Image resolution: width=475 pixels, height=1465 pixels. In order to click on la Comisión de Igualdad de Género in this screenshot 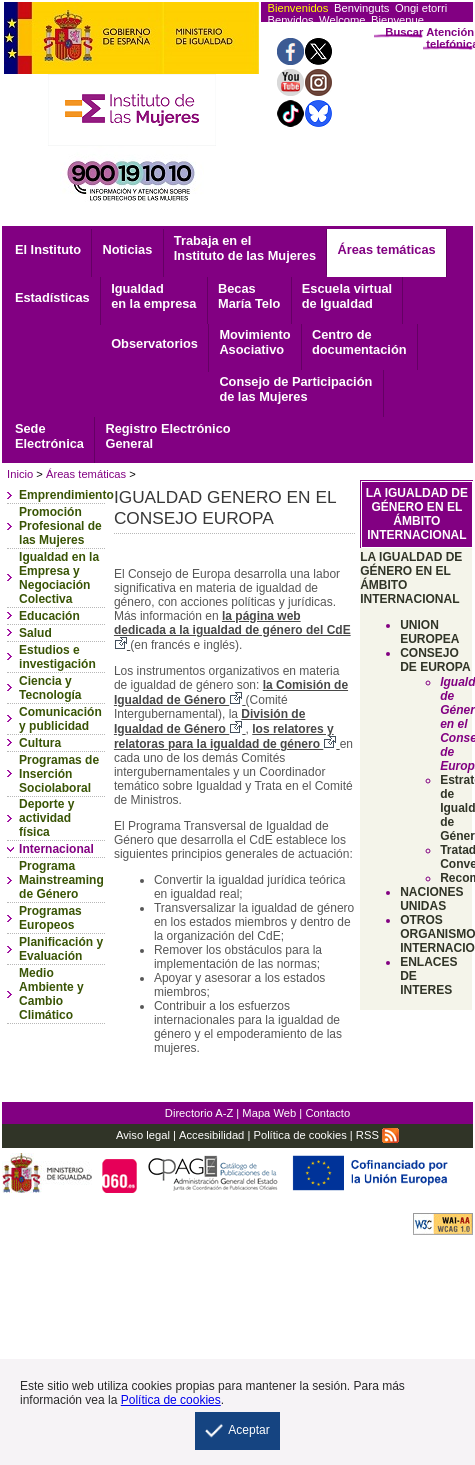, I will do `click(231, 692)`.